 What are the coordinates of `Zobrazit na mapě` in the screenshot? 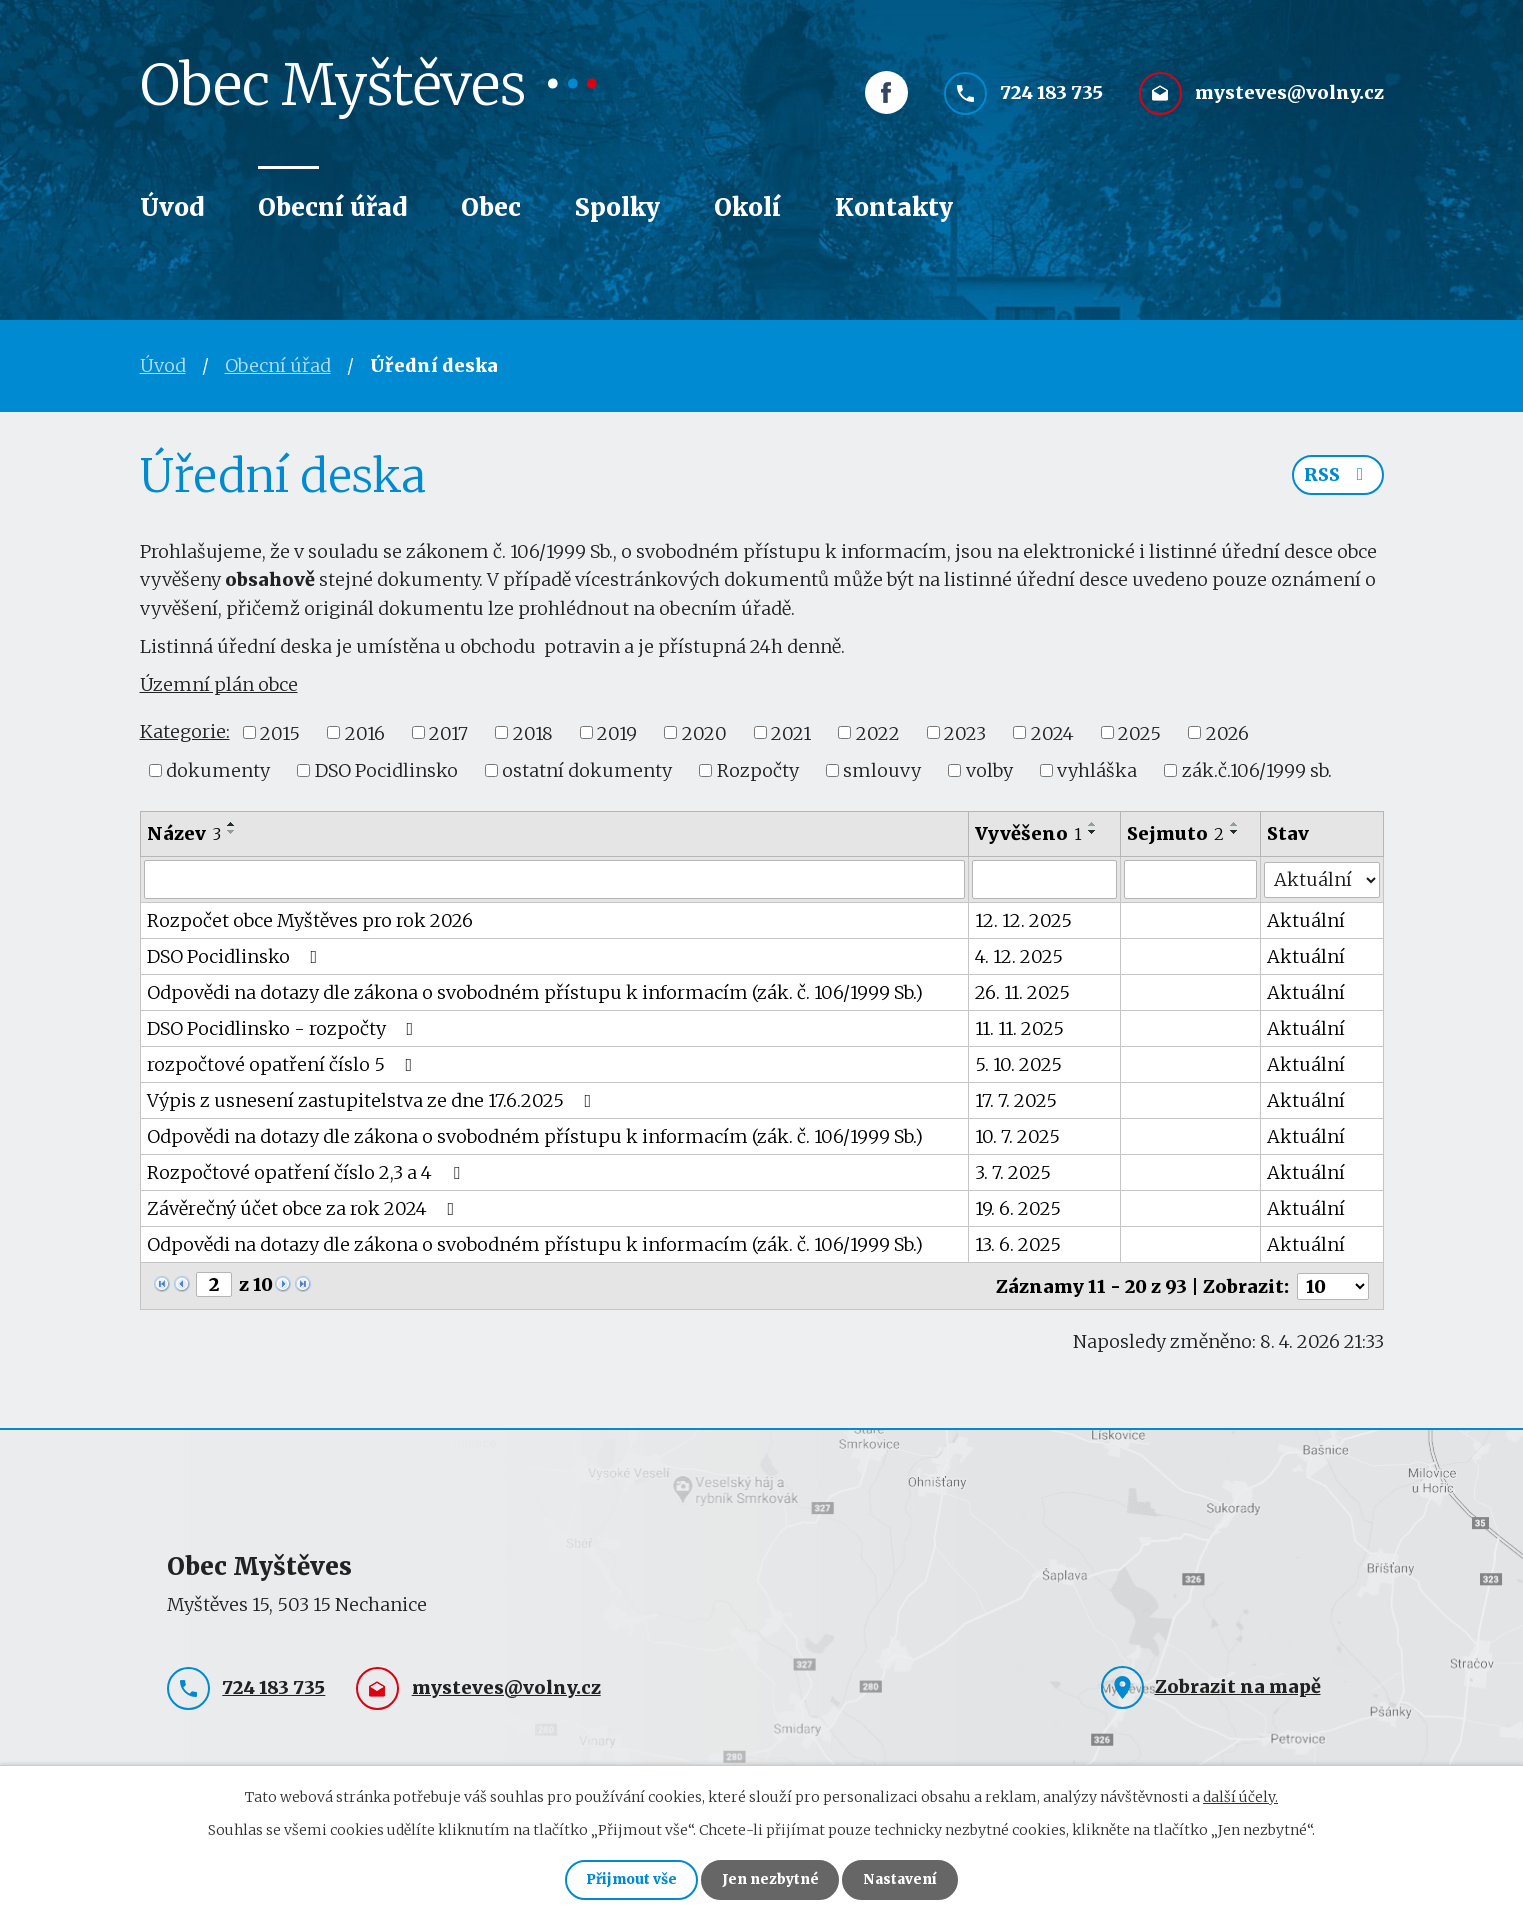 It's located at (1238, 1684).